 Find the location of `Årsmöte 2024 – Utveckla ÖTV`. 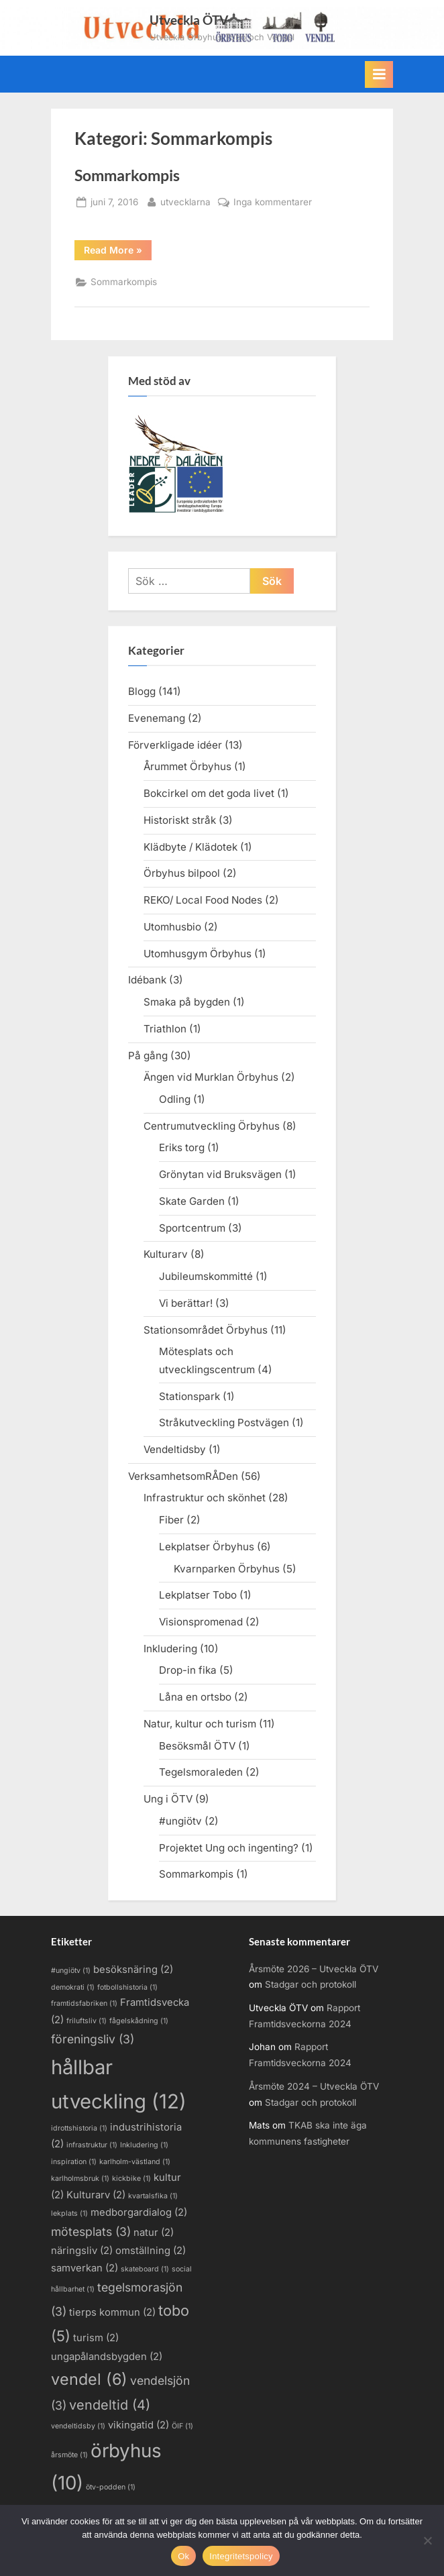

Årsmöte 2024 – Utveckla ÖTV is located at coordinates (314, 2086).